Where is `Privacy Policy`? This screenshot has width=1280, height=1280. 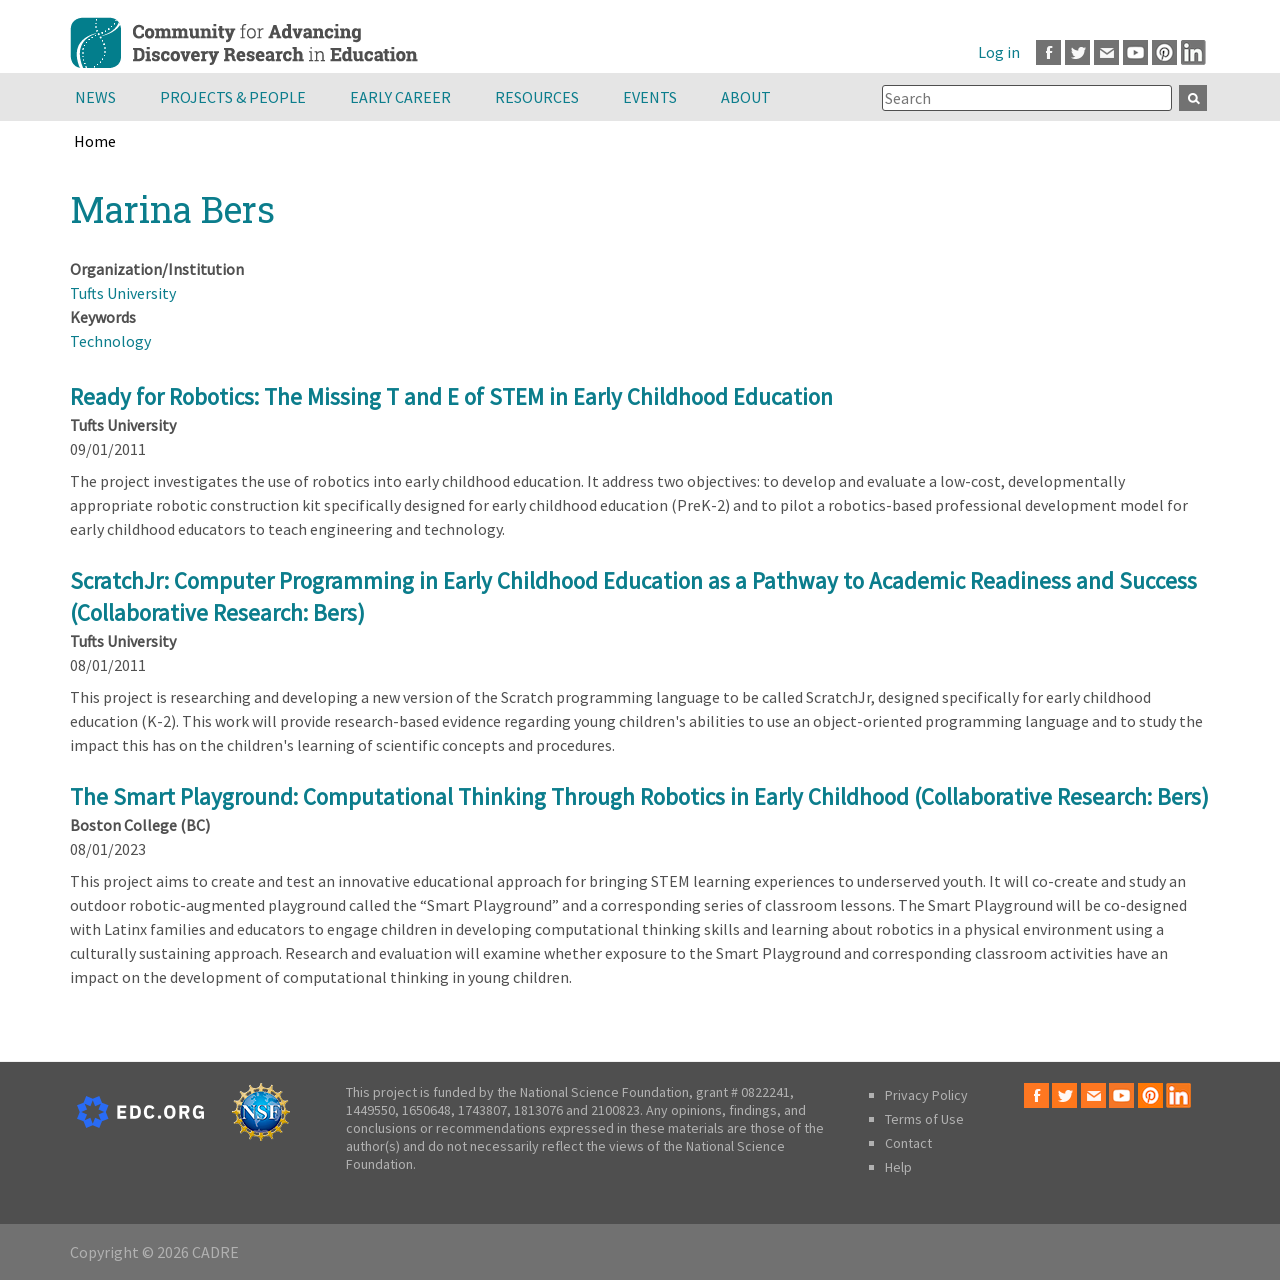 Privacy Policy is located at coordinates (926, 1095).